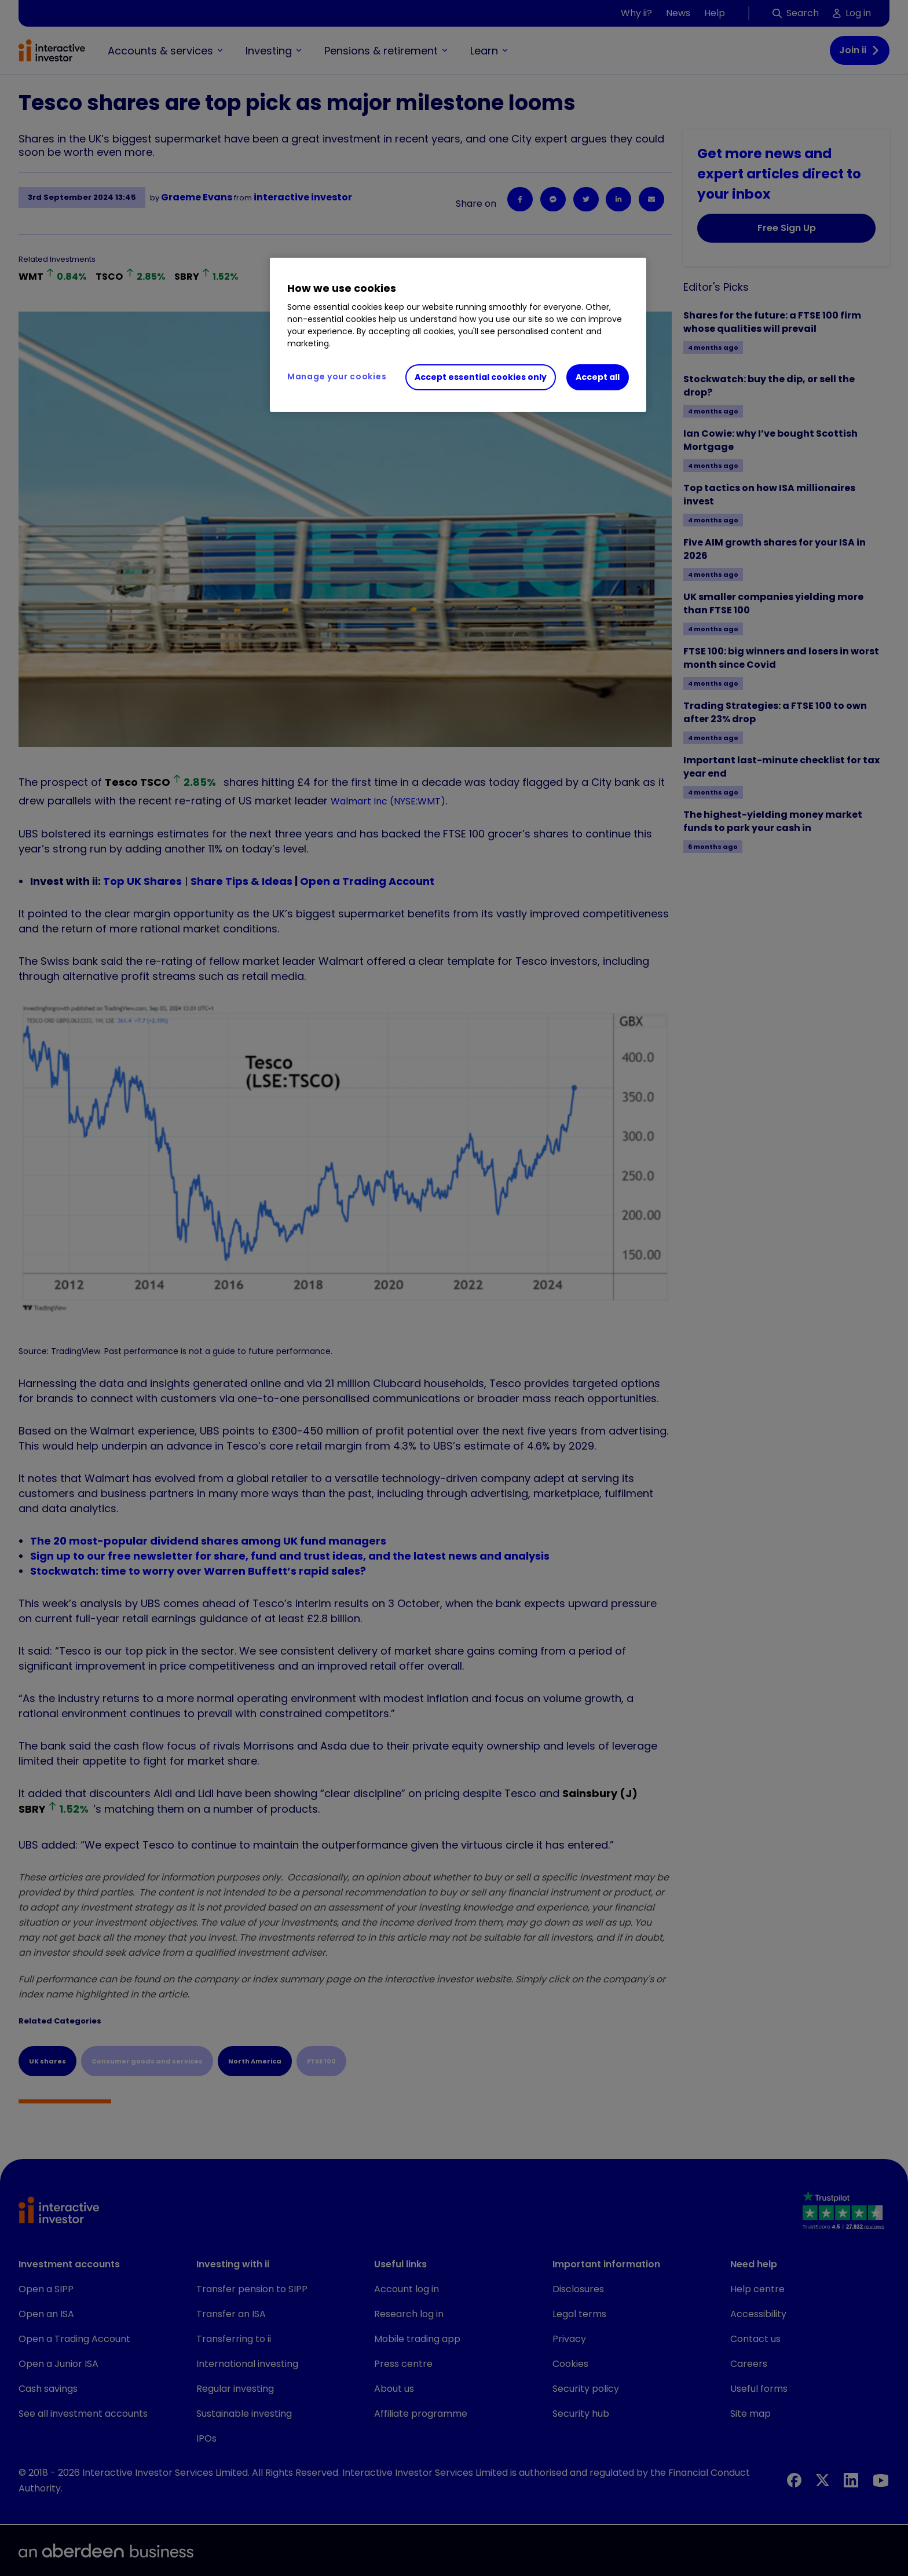 Image resolution: width=908 pixels, height=2576 pixels. Describe the element at coordinates (481, 377) in the screenshot. I see `Accept essential cookies only` at that location.